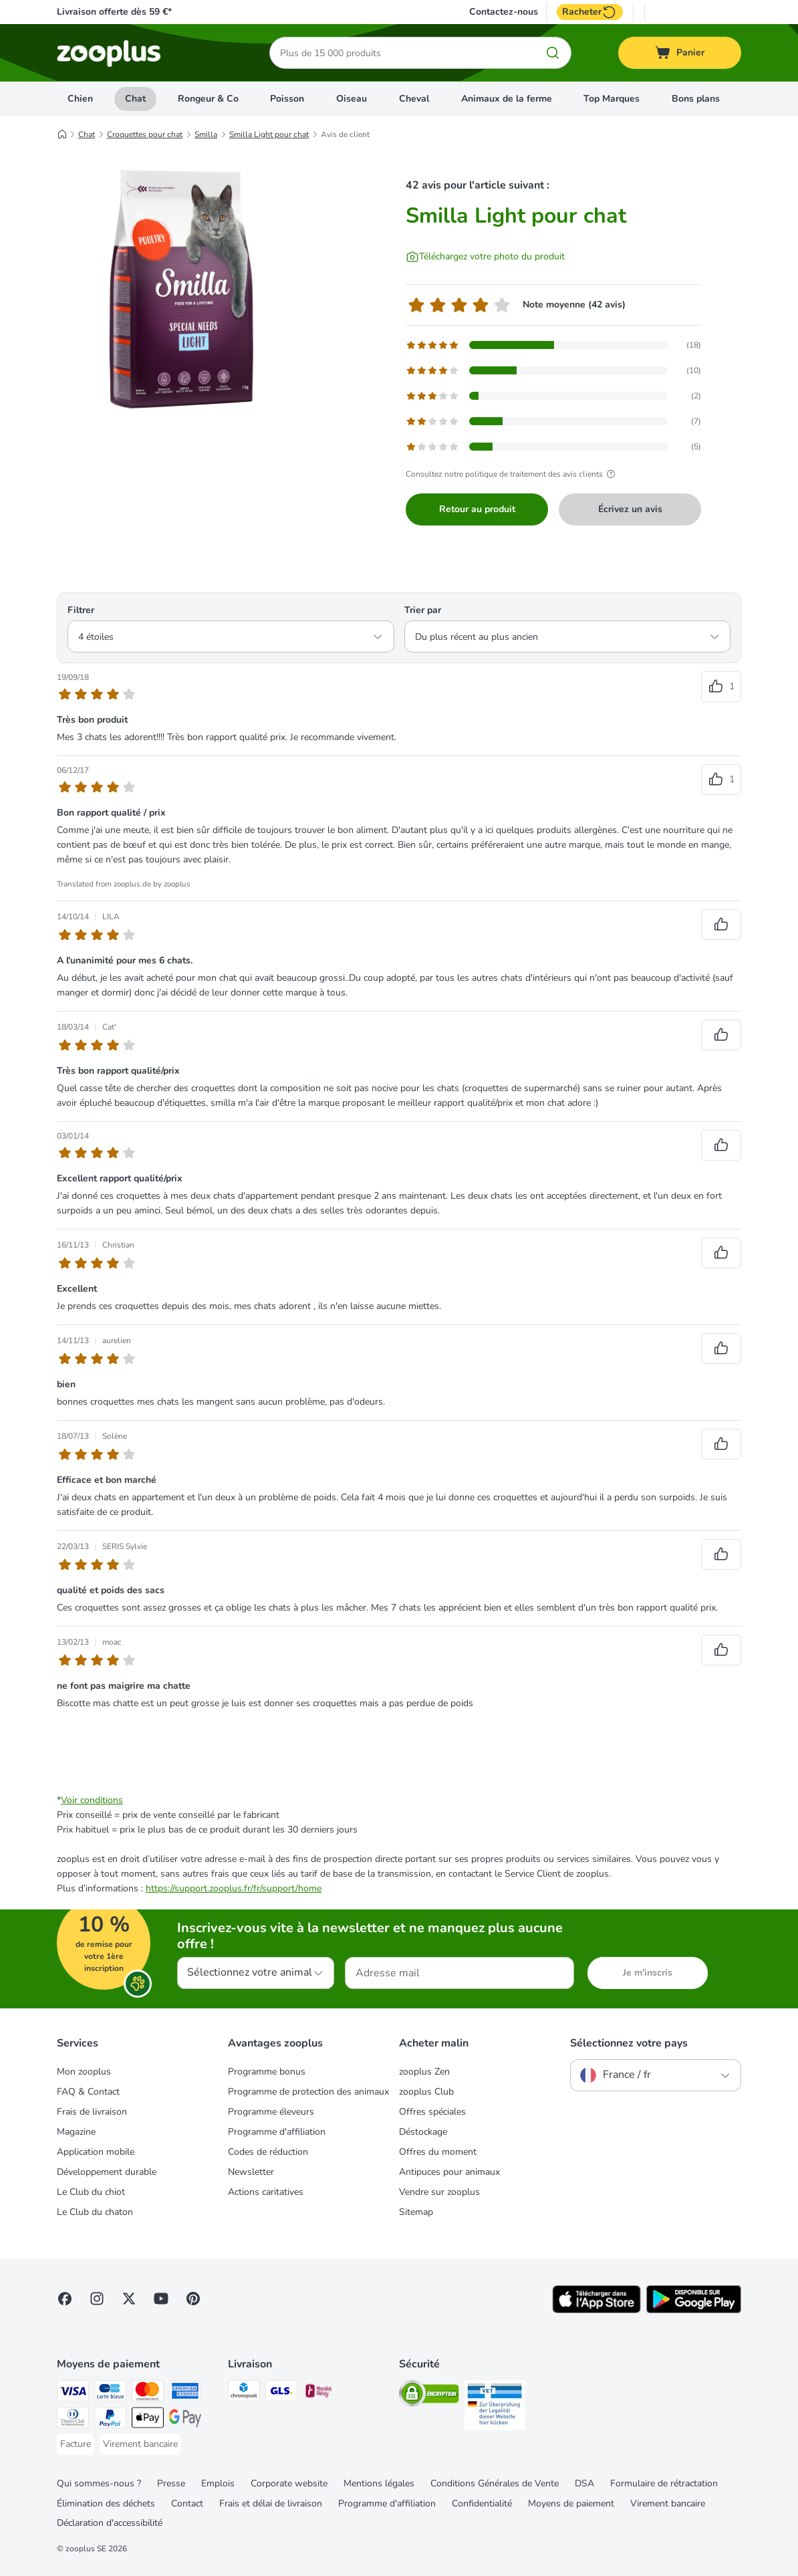 The width and height of the screenshot is (798, 2576). I want to click on [Visa Payment Method], so click(73, 2393).